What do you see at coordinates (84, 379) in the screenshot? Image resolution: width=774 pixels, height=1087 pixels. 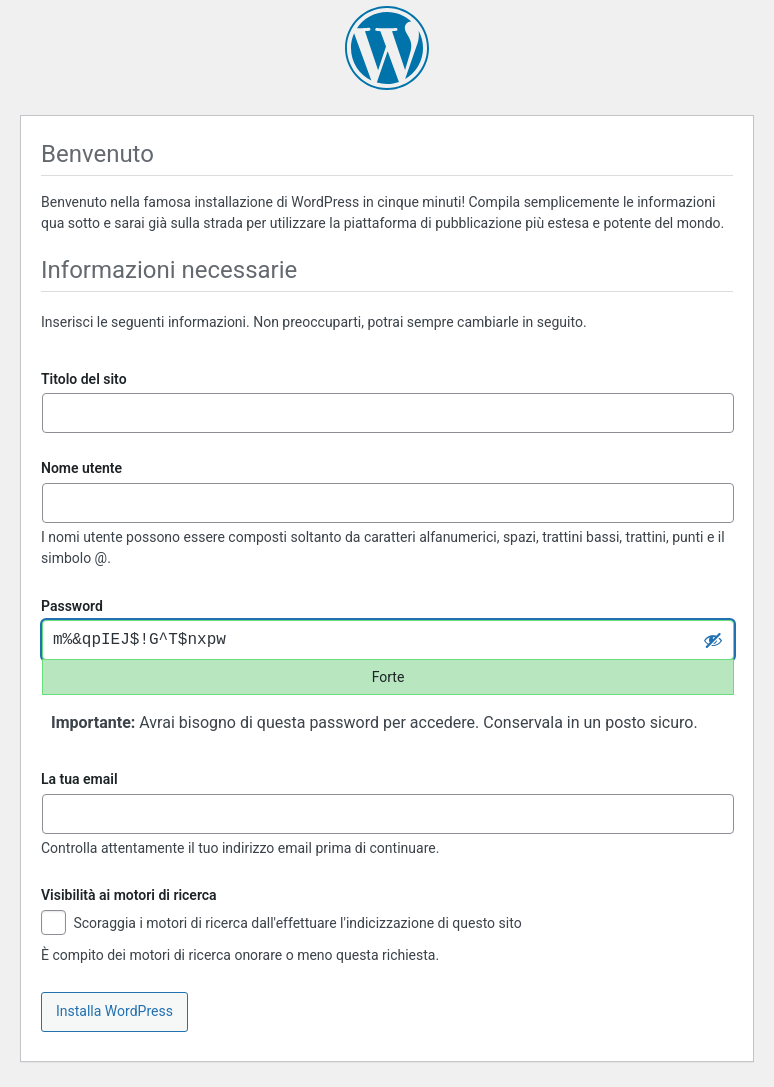 I see `Titolo del sito` at bounding box center [84, 379].